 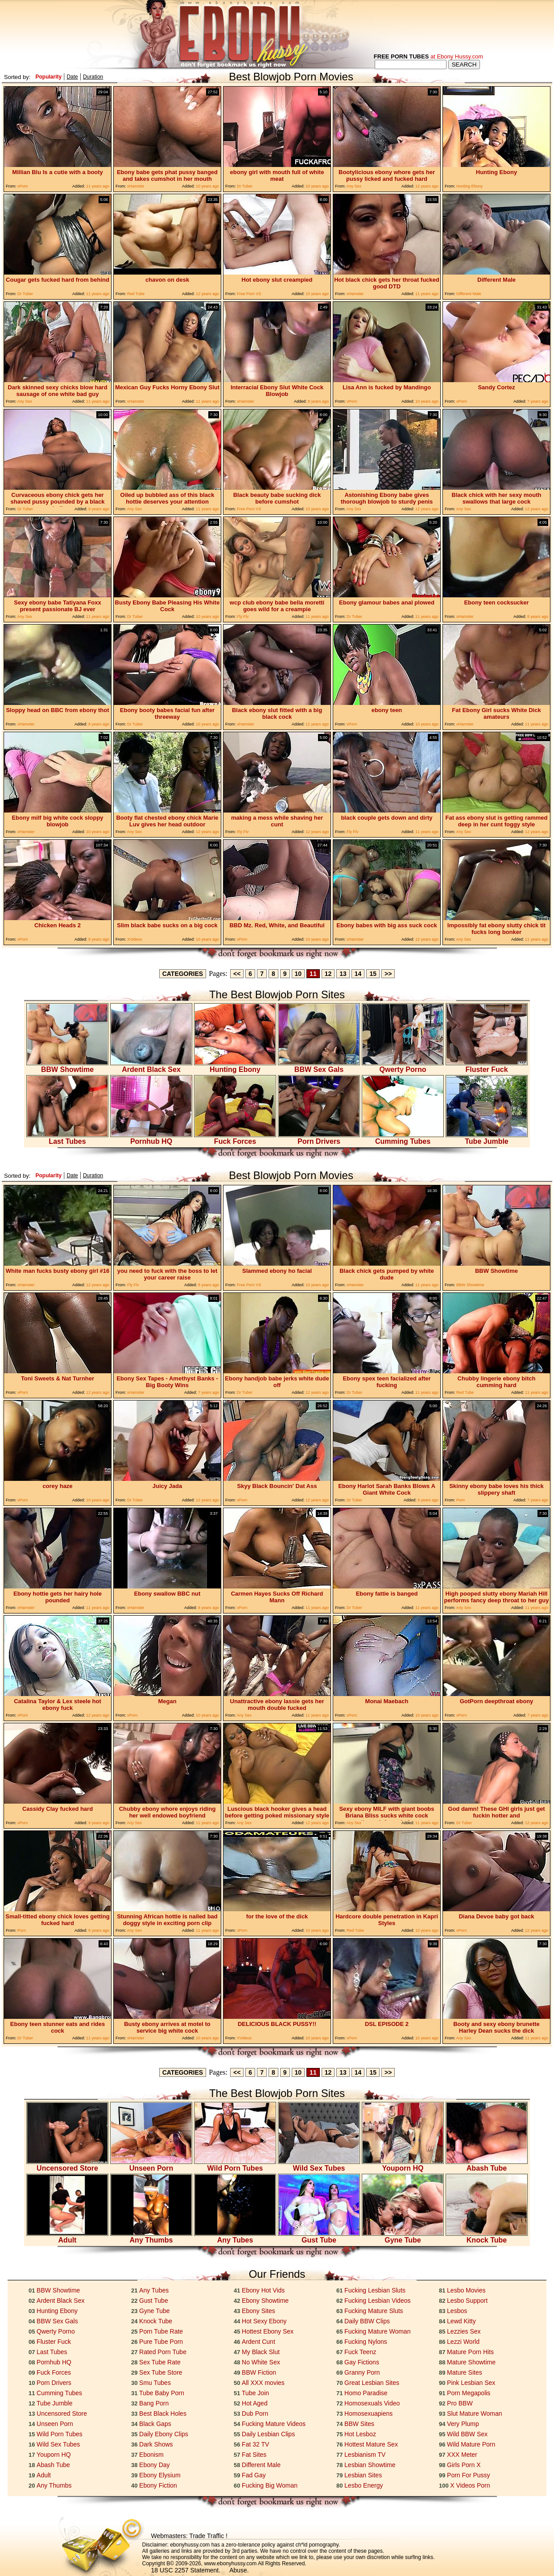 What do you see at coordinates (161, 2393) in the screenshot?
I see `Tube Baby Porn` at bounding box center [161, 2393].